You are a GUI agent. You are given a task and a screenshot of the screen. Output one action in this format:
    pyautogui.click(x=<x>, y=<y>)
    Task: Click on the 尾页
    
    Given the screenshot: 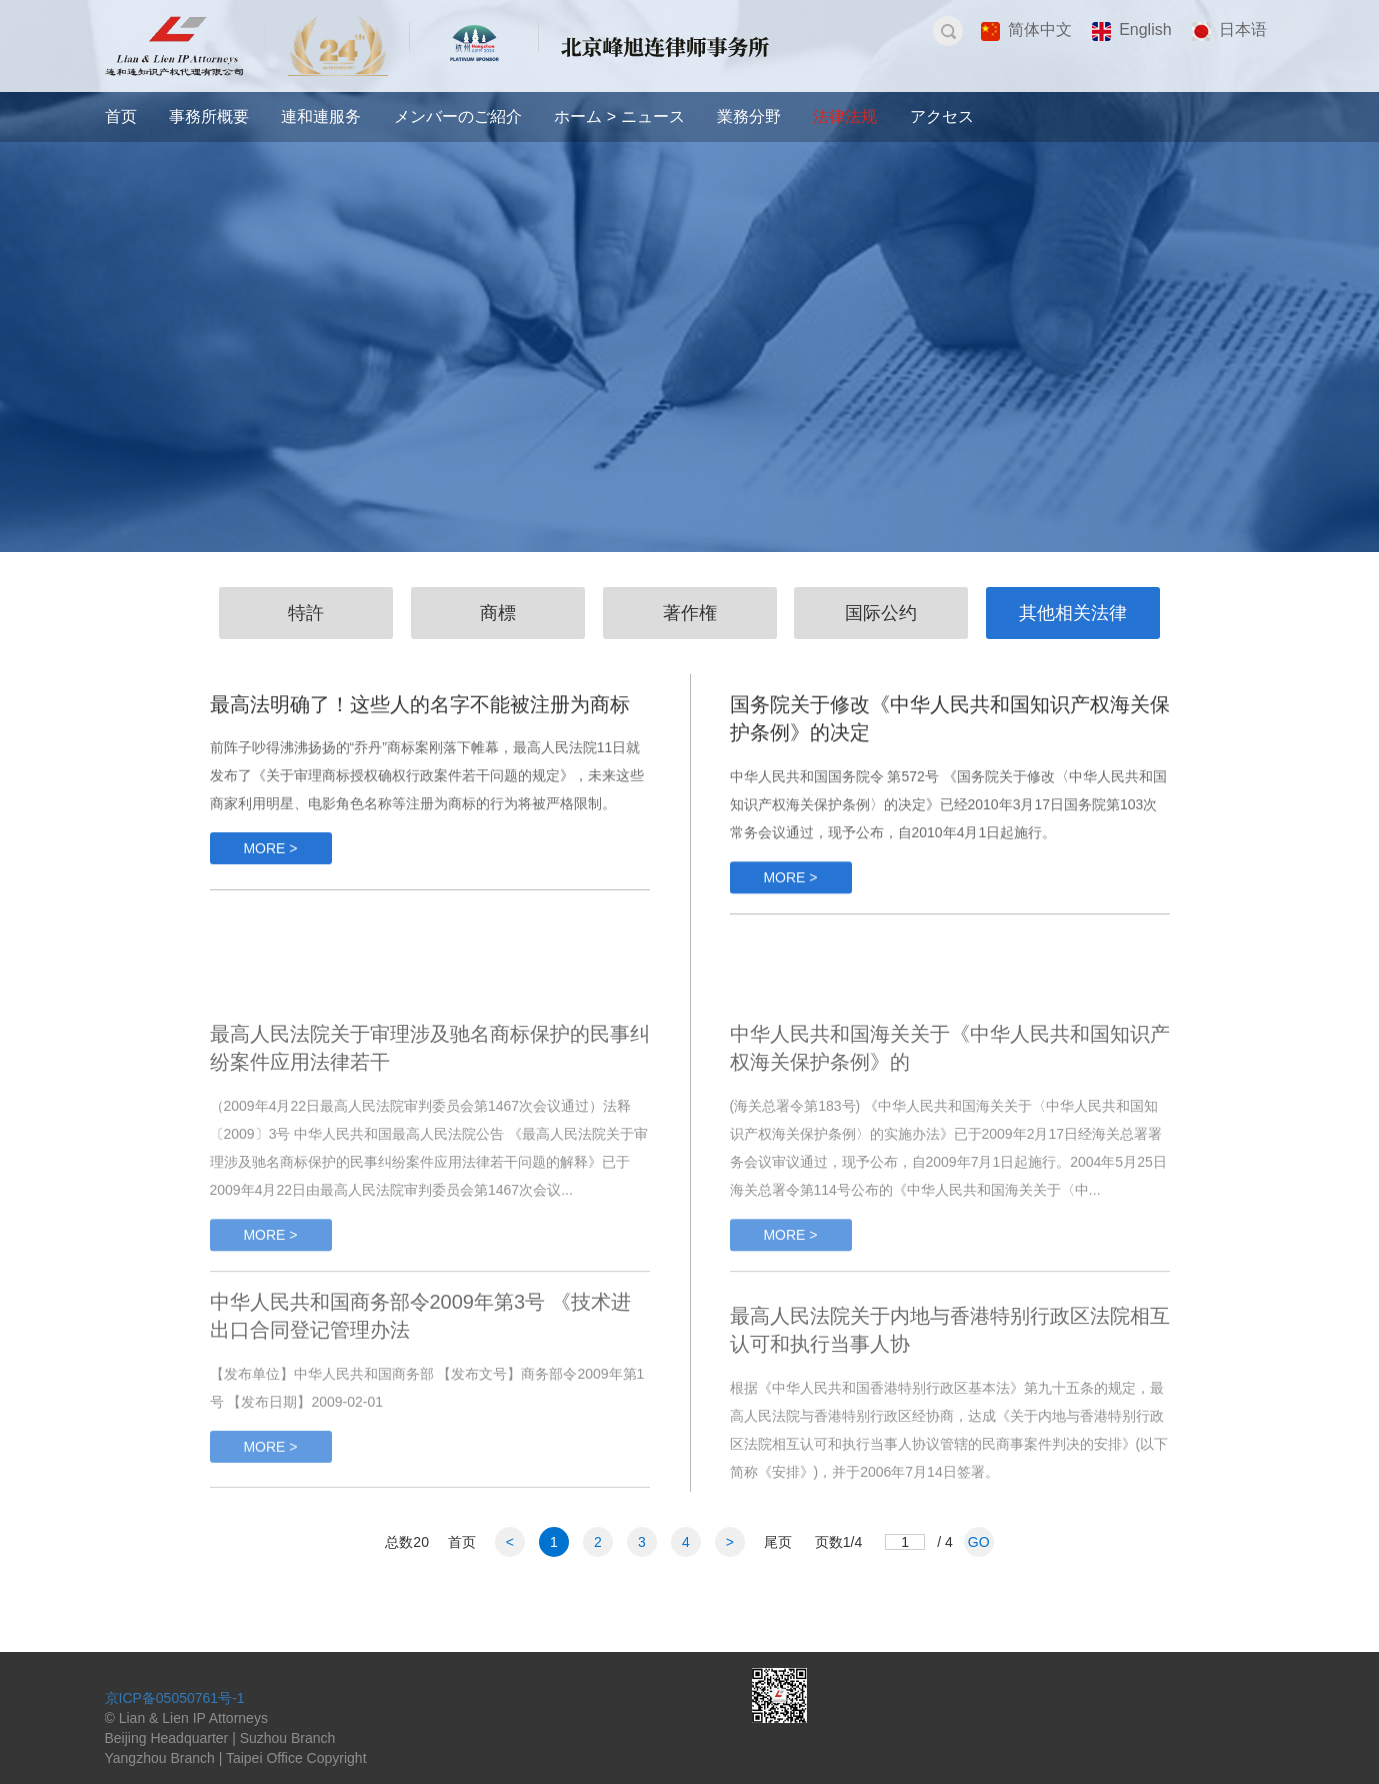 What is the action you would take?
    pyautogui.click(x=778, y=1542)
    